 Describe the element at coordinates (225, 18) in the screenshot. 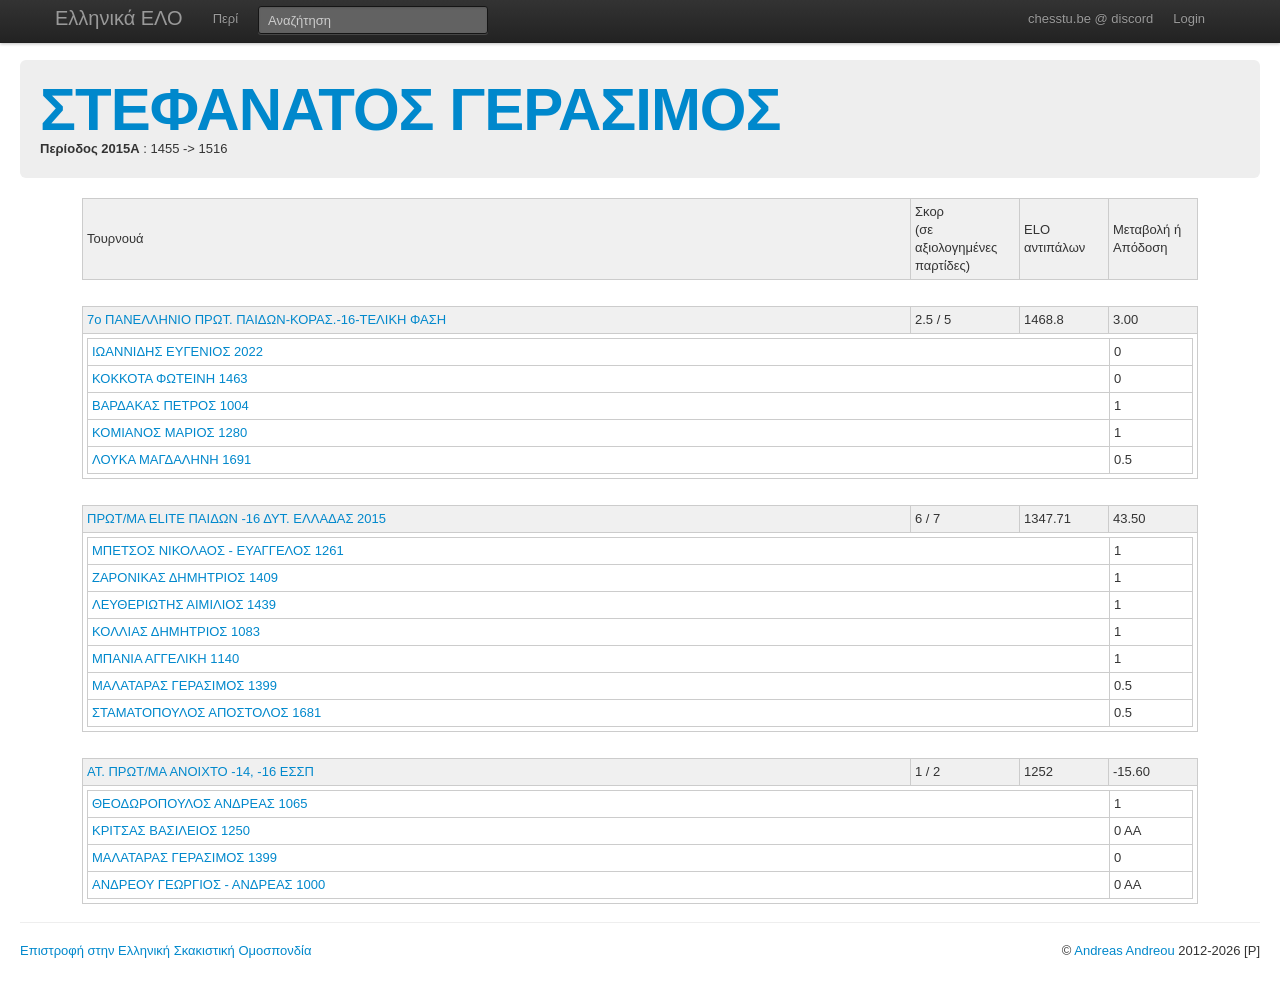

I see `Περί` at that location.